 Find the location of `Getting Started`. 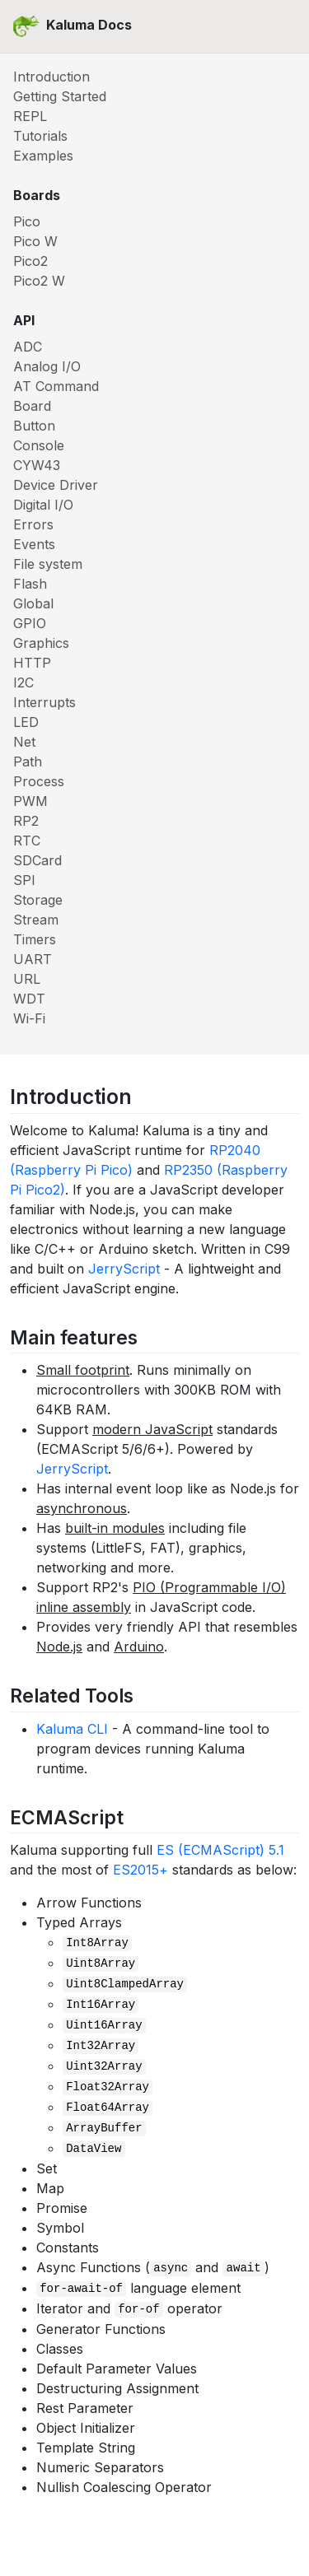

Getting Started is located at coordinates (59, 96).